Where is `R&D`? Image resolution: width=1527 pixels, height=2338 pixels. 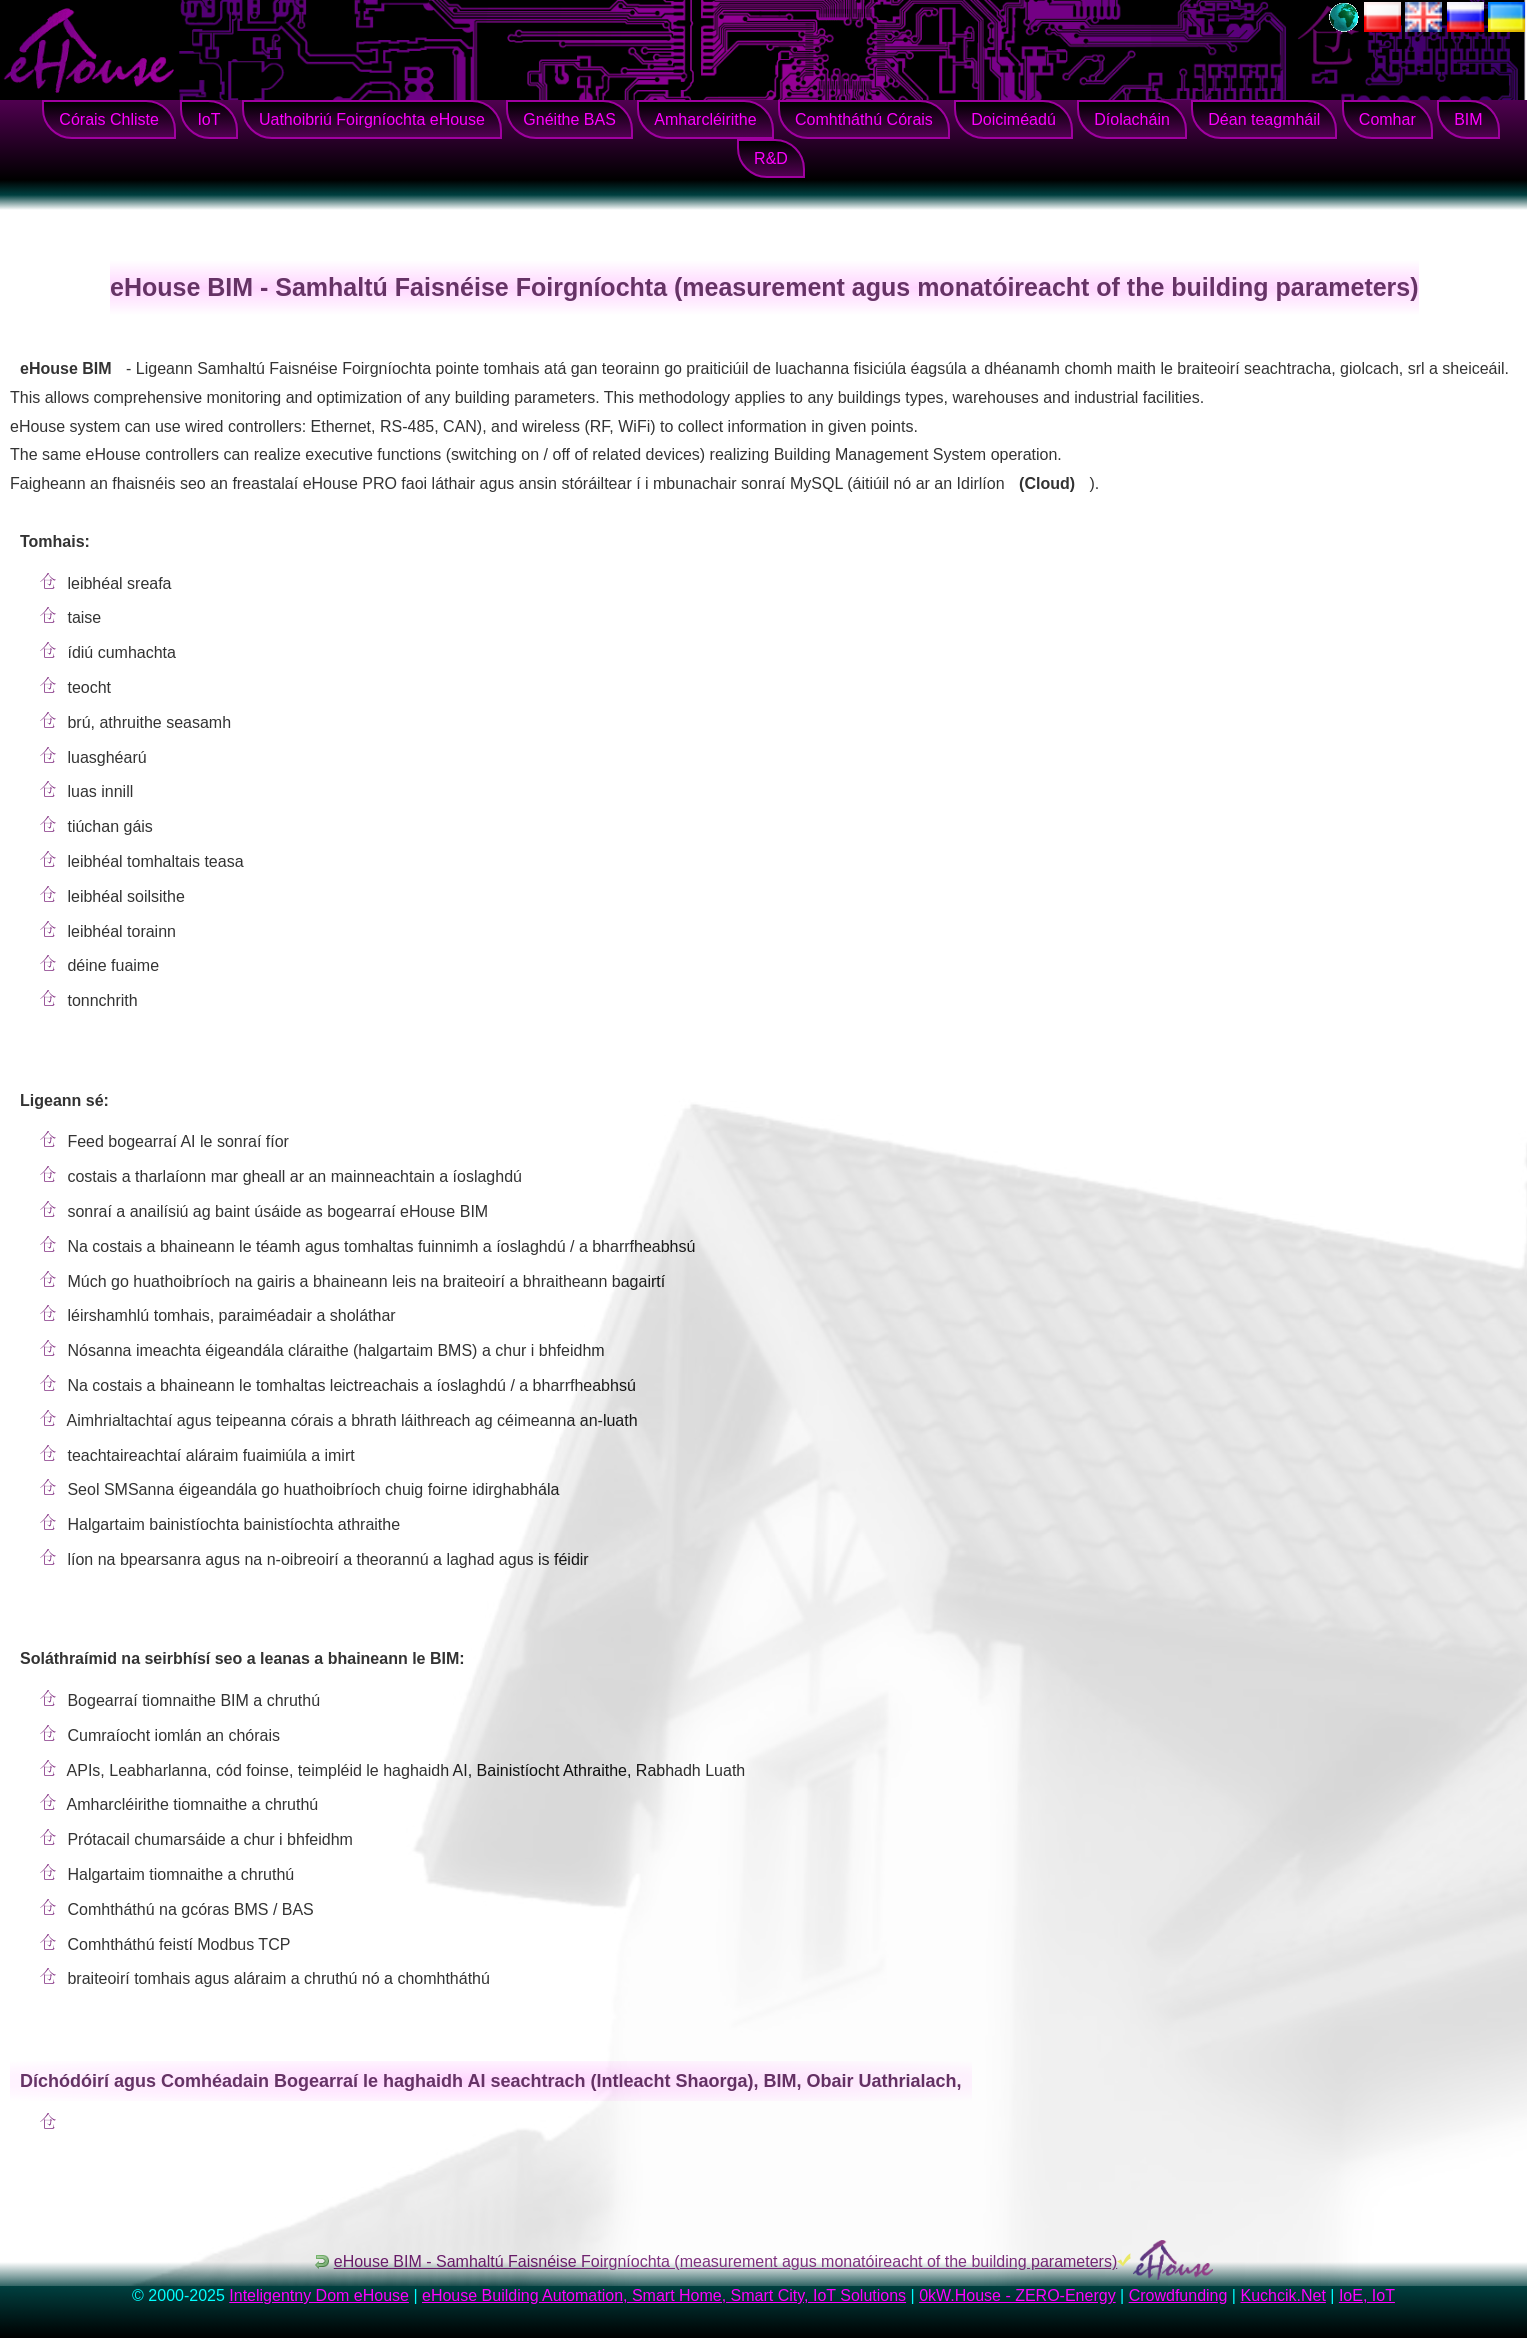 R&D is located at coordinates (771, 158).